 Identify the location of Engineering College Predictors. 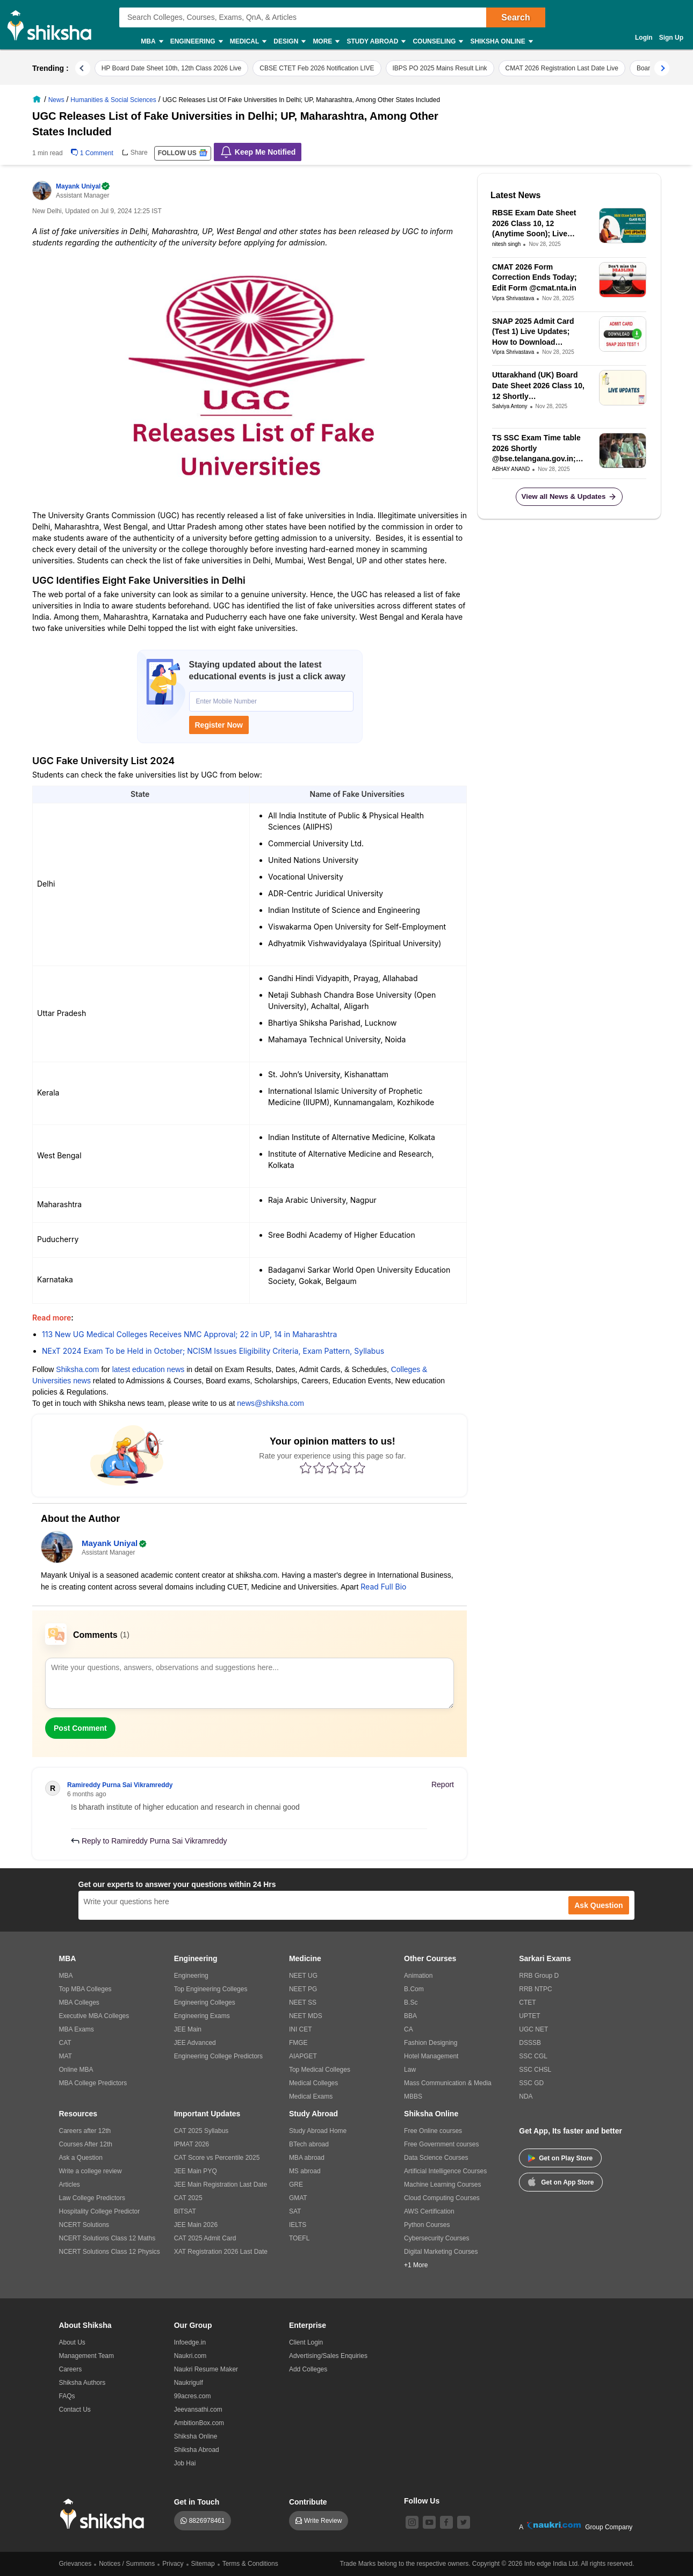
(218, 2056).